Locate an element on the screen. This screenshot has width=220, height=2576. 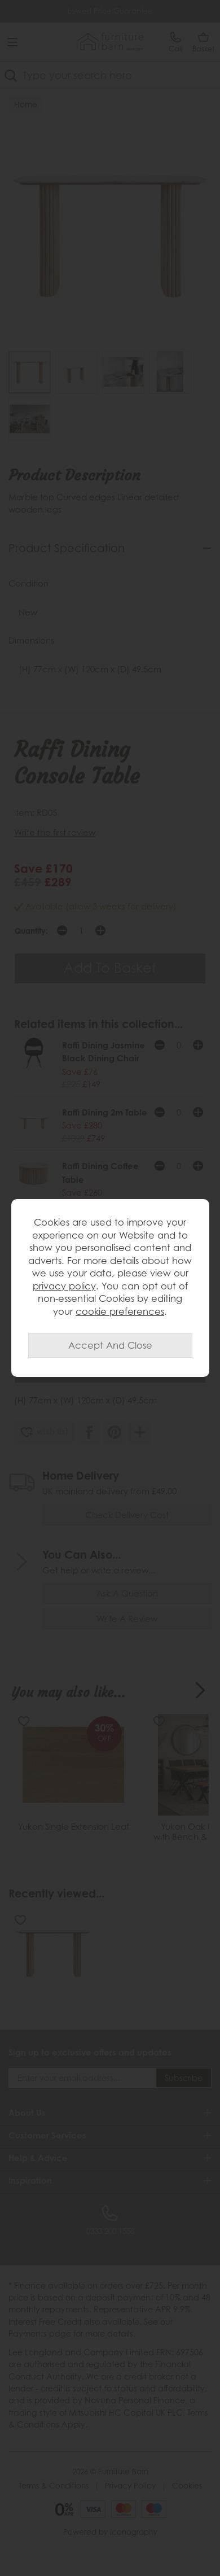
privacy policy is located at coordinates (64, 1286).